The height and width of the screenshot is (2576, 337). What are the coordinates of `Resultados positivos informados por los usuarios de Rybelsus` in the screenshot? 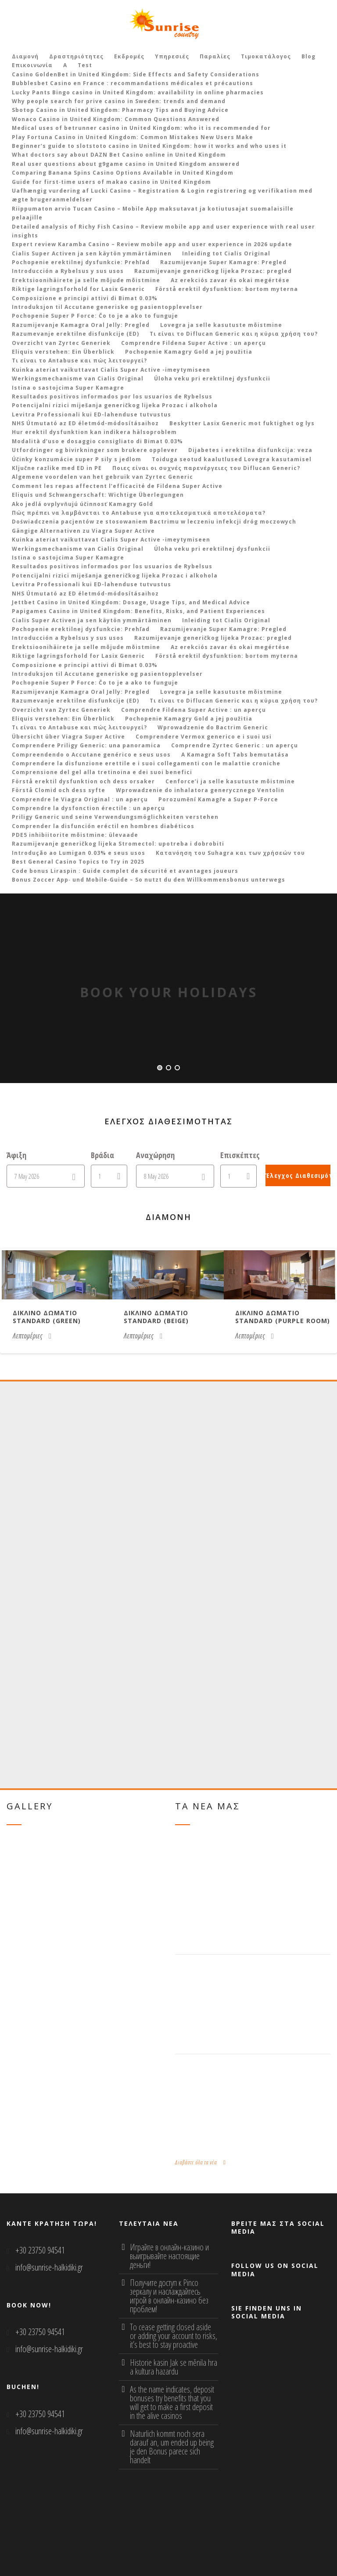 It's located at (112, 396).